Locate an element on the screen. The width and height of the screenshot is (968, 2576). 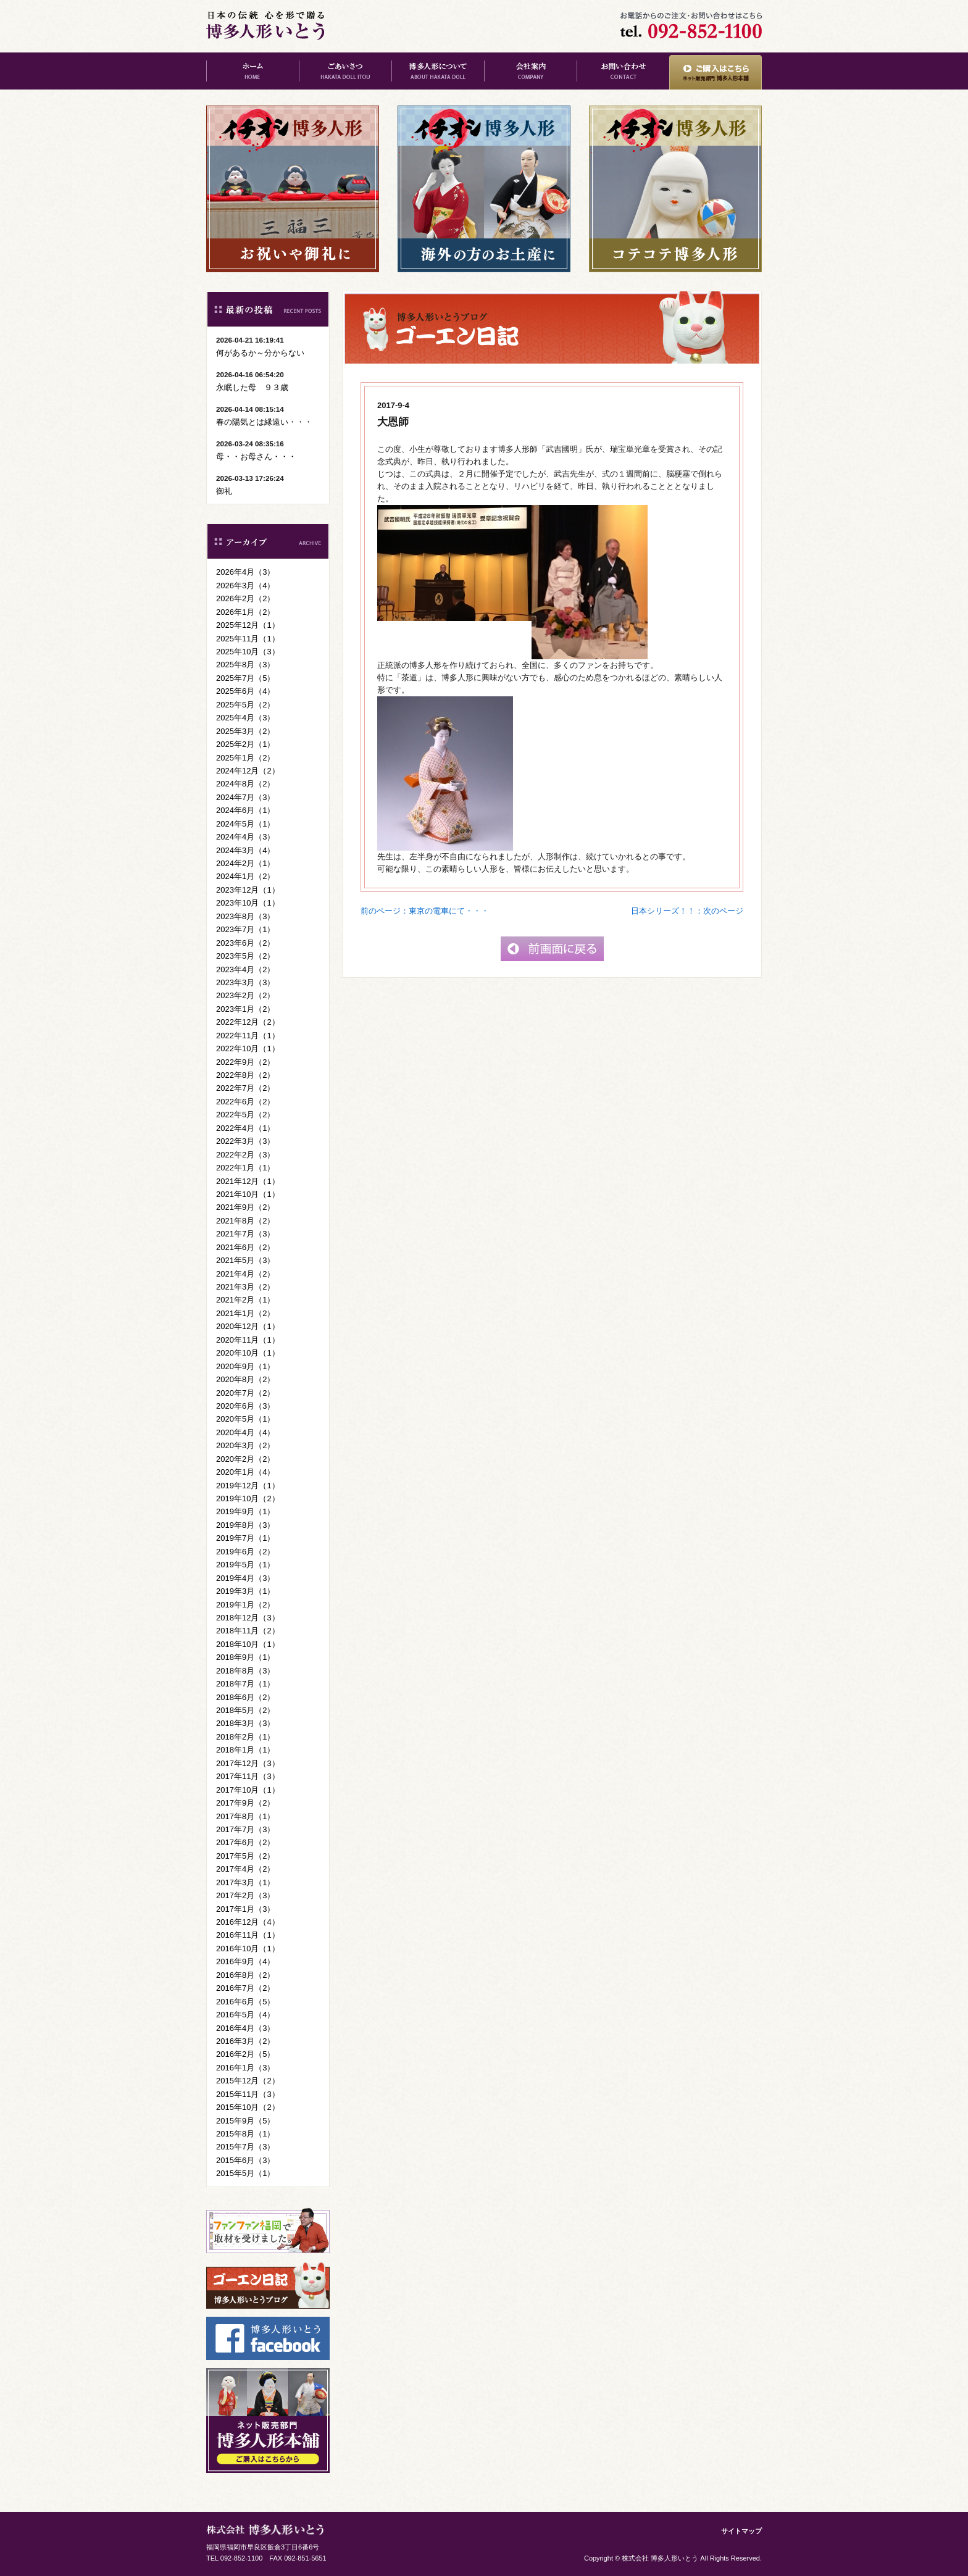
2025年6月（4） is located at coordinates (245, 691).